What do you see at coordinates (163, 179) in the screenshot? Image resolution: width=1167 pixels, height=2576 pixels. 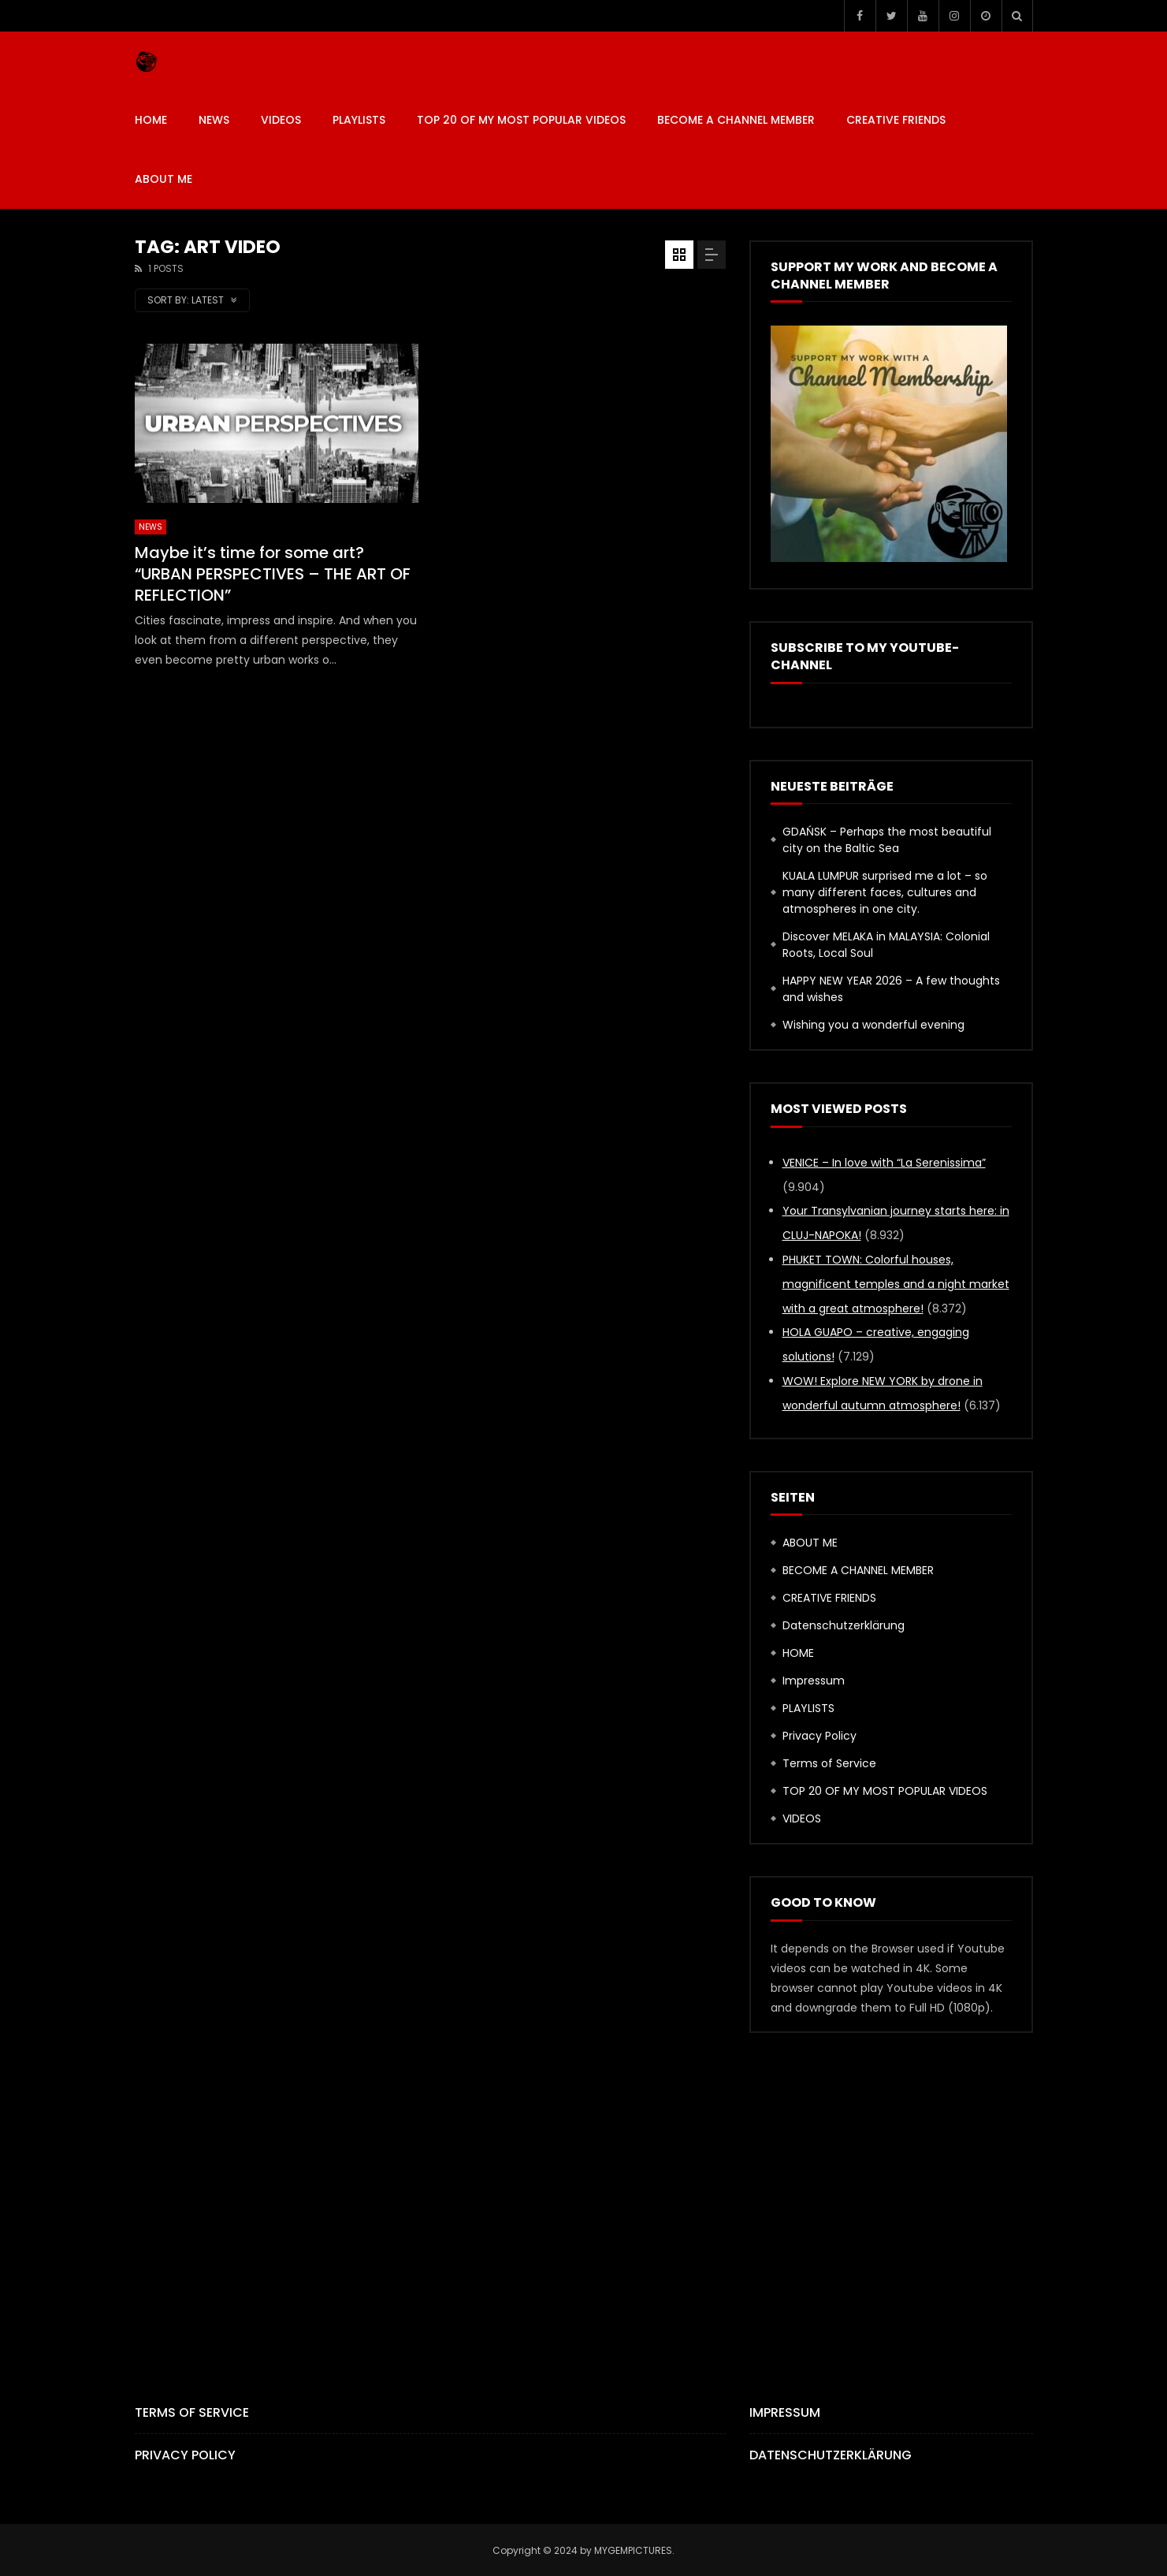 I see `ABOUT ME` at bounding box center [163, 179].